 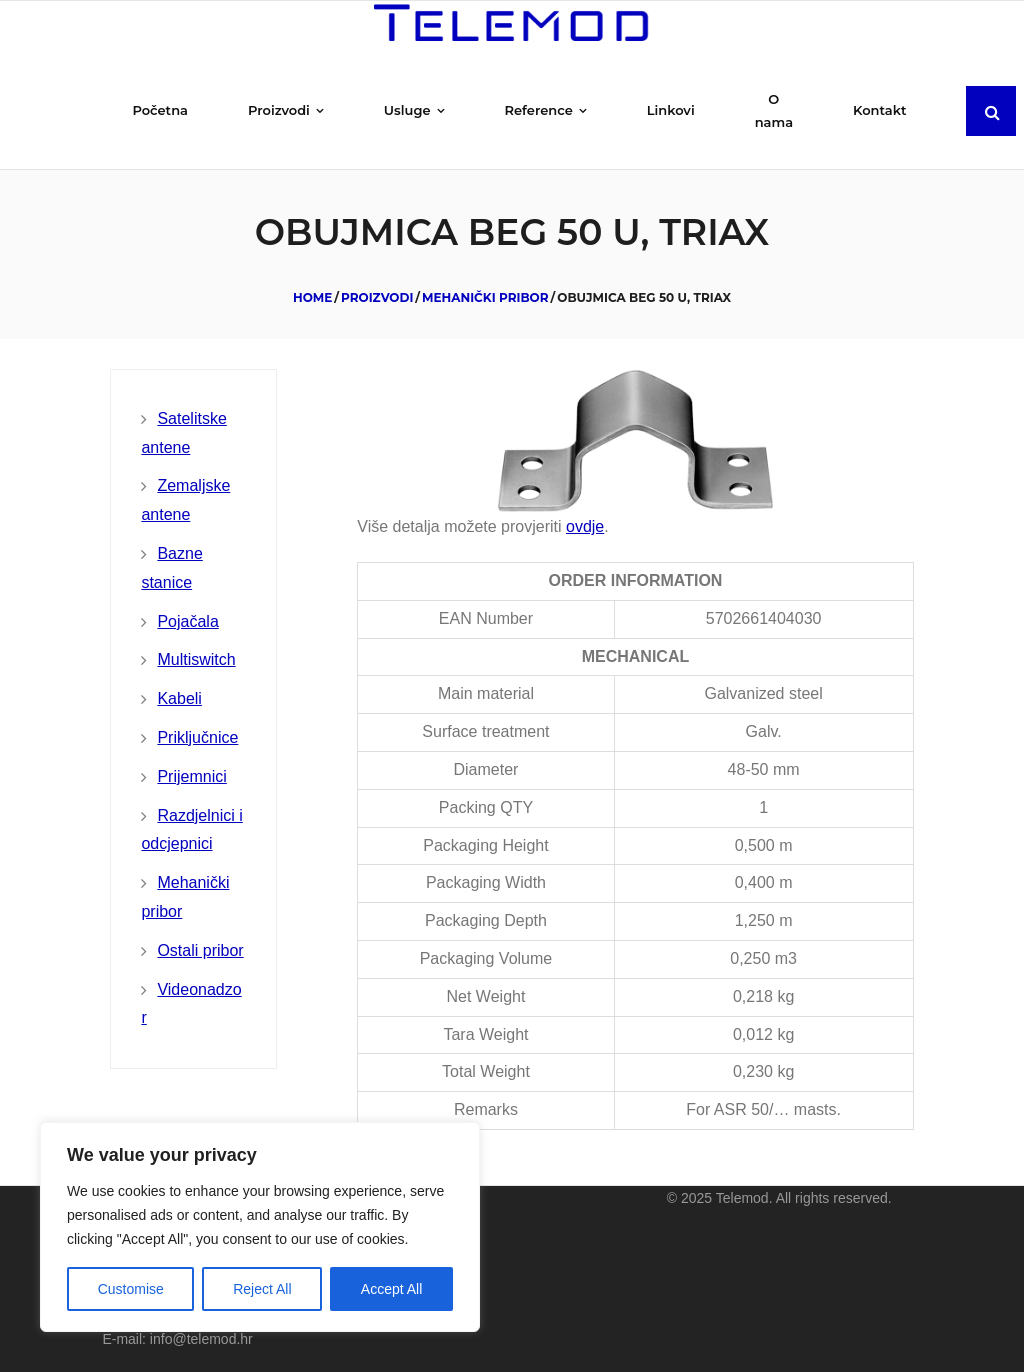 I want to click on Proizvodi, so click(x=377, y=297).